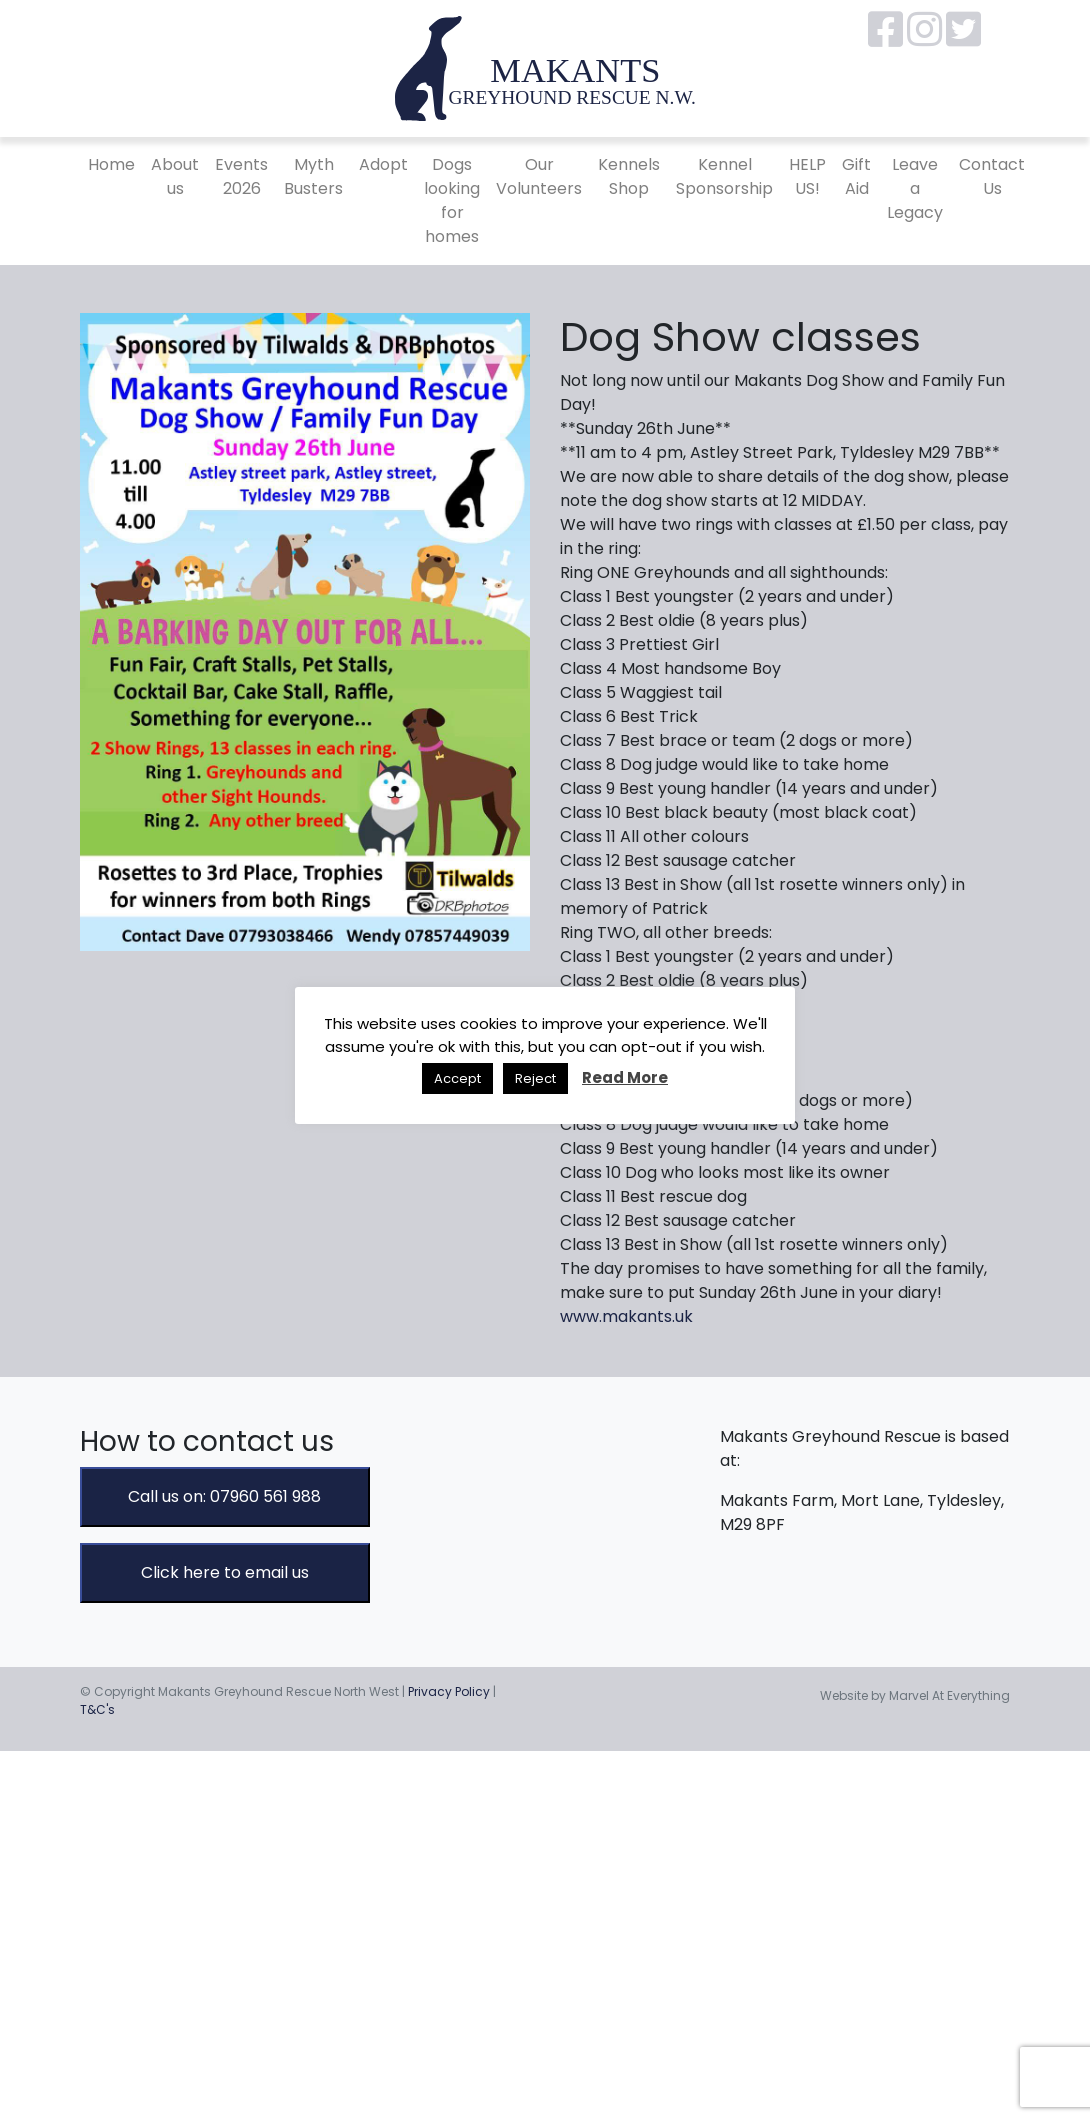 This screenshot has width=1090, height=2121. What do you see at coordinates (539, 176) in the screenshot?
I see `Our Volunteers` at bounding box center [539, 176].